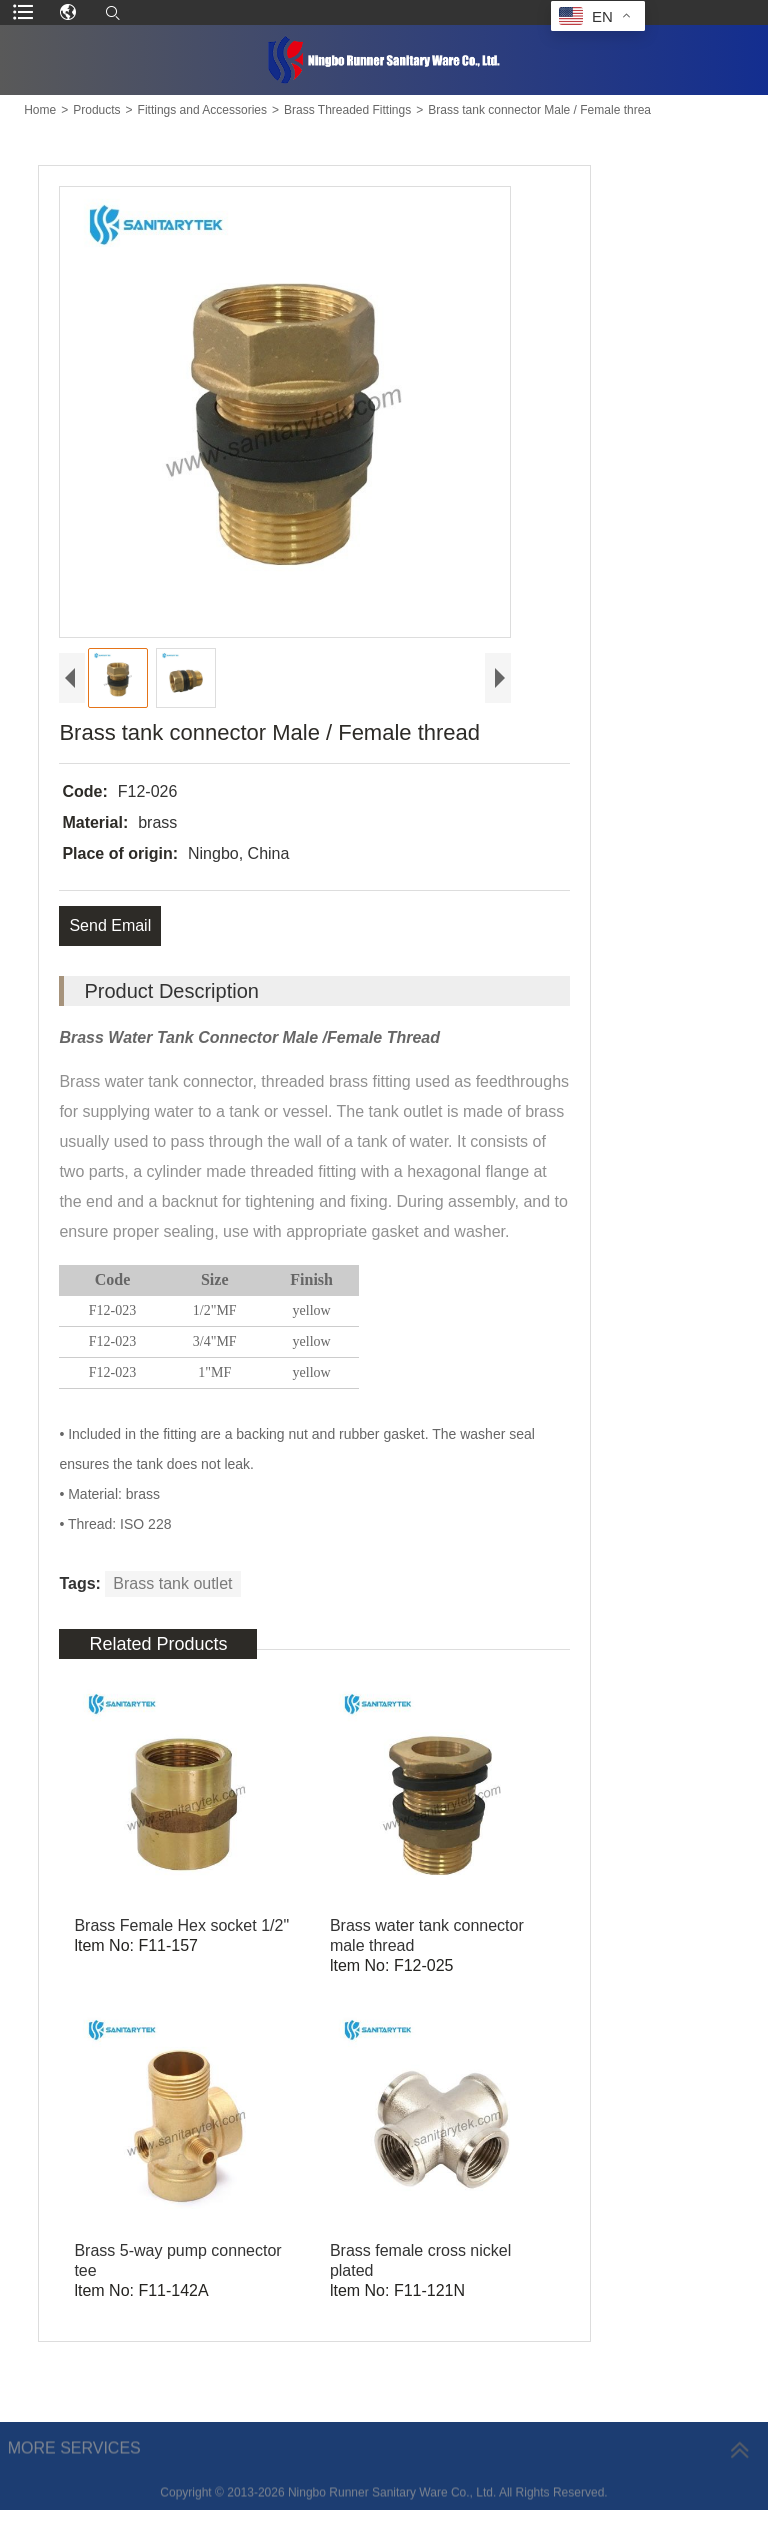 The height and width of the screenshot is (2528, 768). Describe the element at coordinates (347, 110) in the screenshot. I see `Brass Threaded Fittings` at that location.